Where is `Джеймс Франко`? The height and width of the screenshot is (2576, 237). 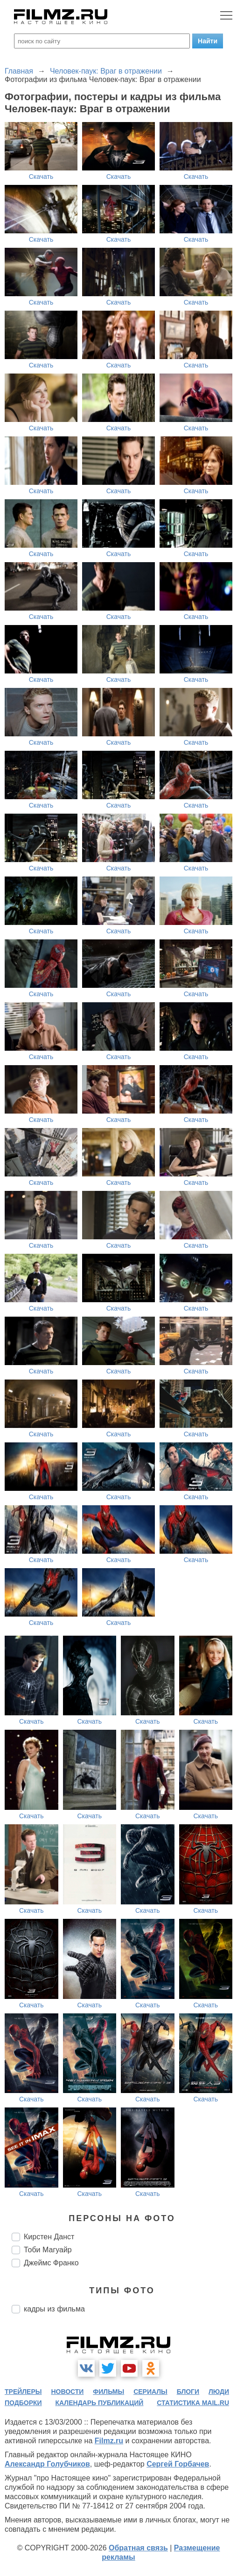 Джеймс Франко is located at coordinates (51, 2263).